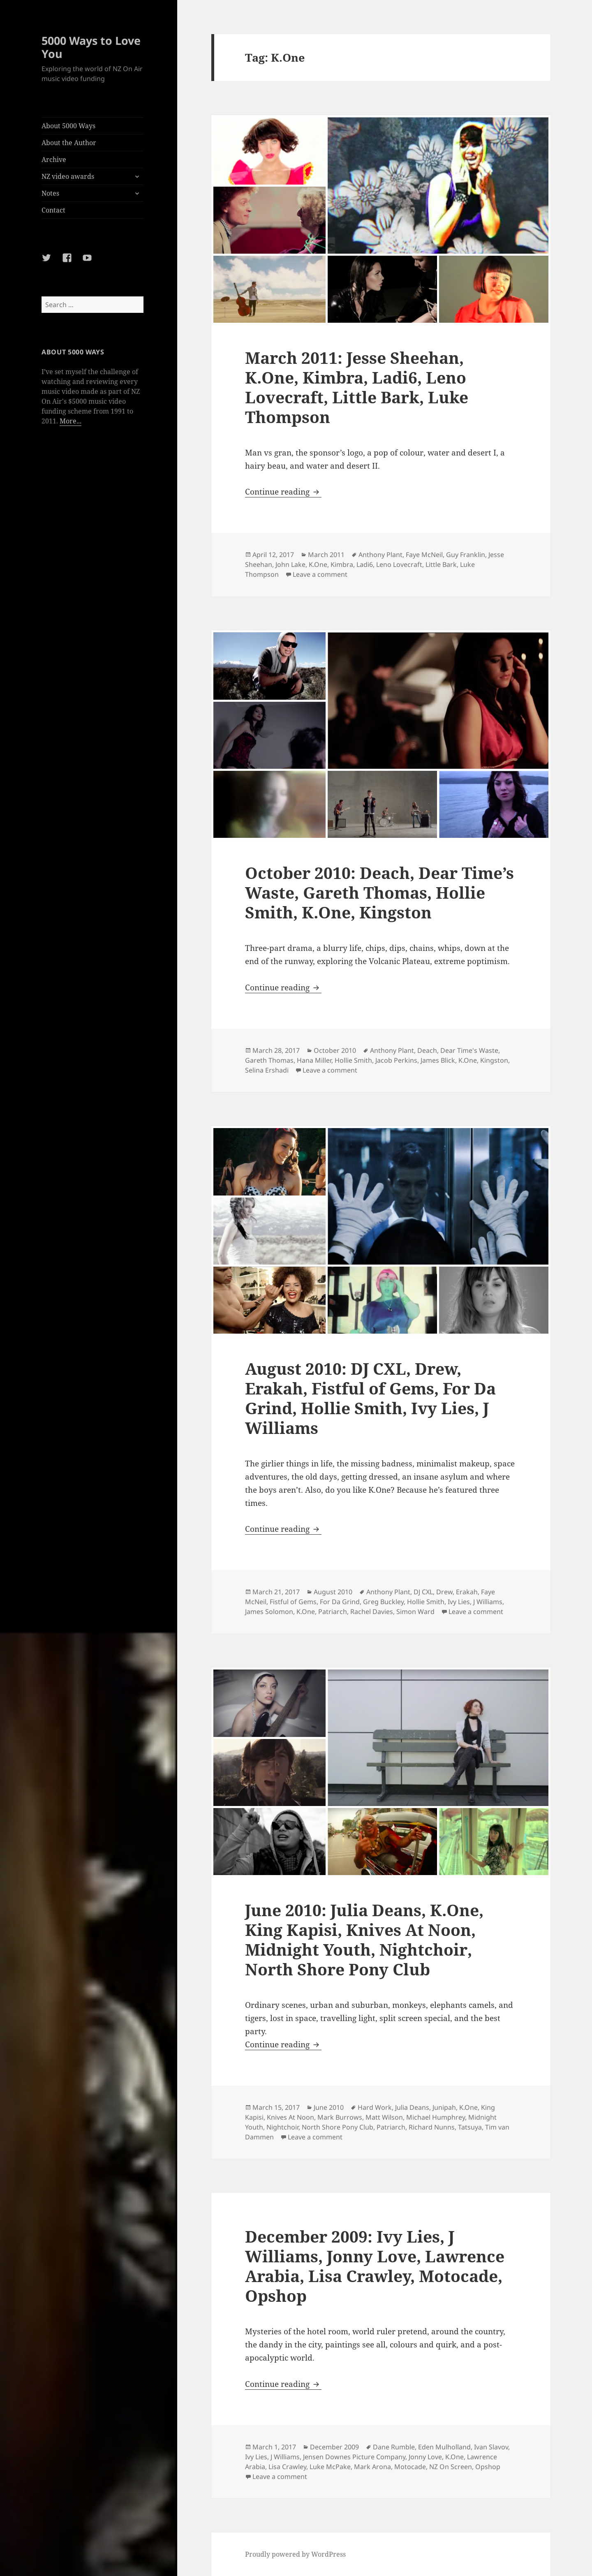 This screenshot has width=592, height=2576. Describe the element at coordinates (384, 2117) in the screenshot. I see `Matt Wilson` at that location.